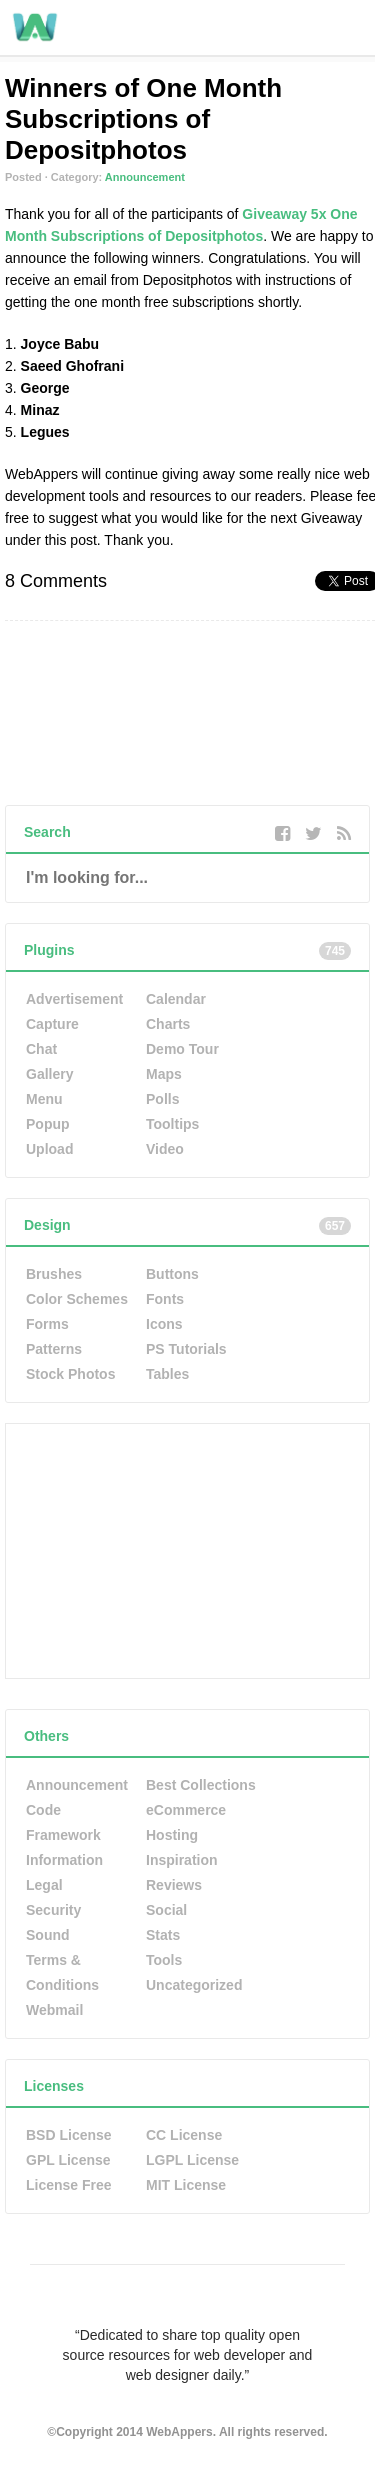 This screenshot has height=2469, width=375. Describe the element at coordinates (74, 999) in the screenshot. I see `Advertisement` at that location.